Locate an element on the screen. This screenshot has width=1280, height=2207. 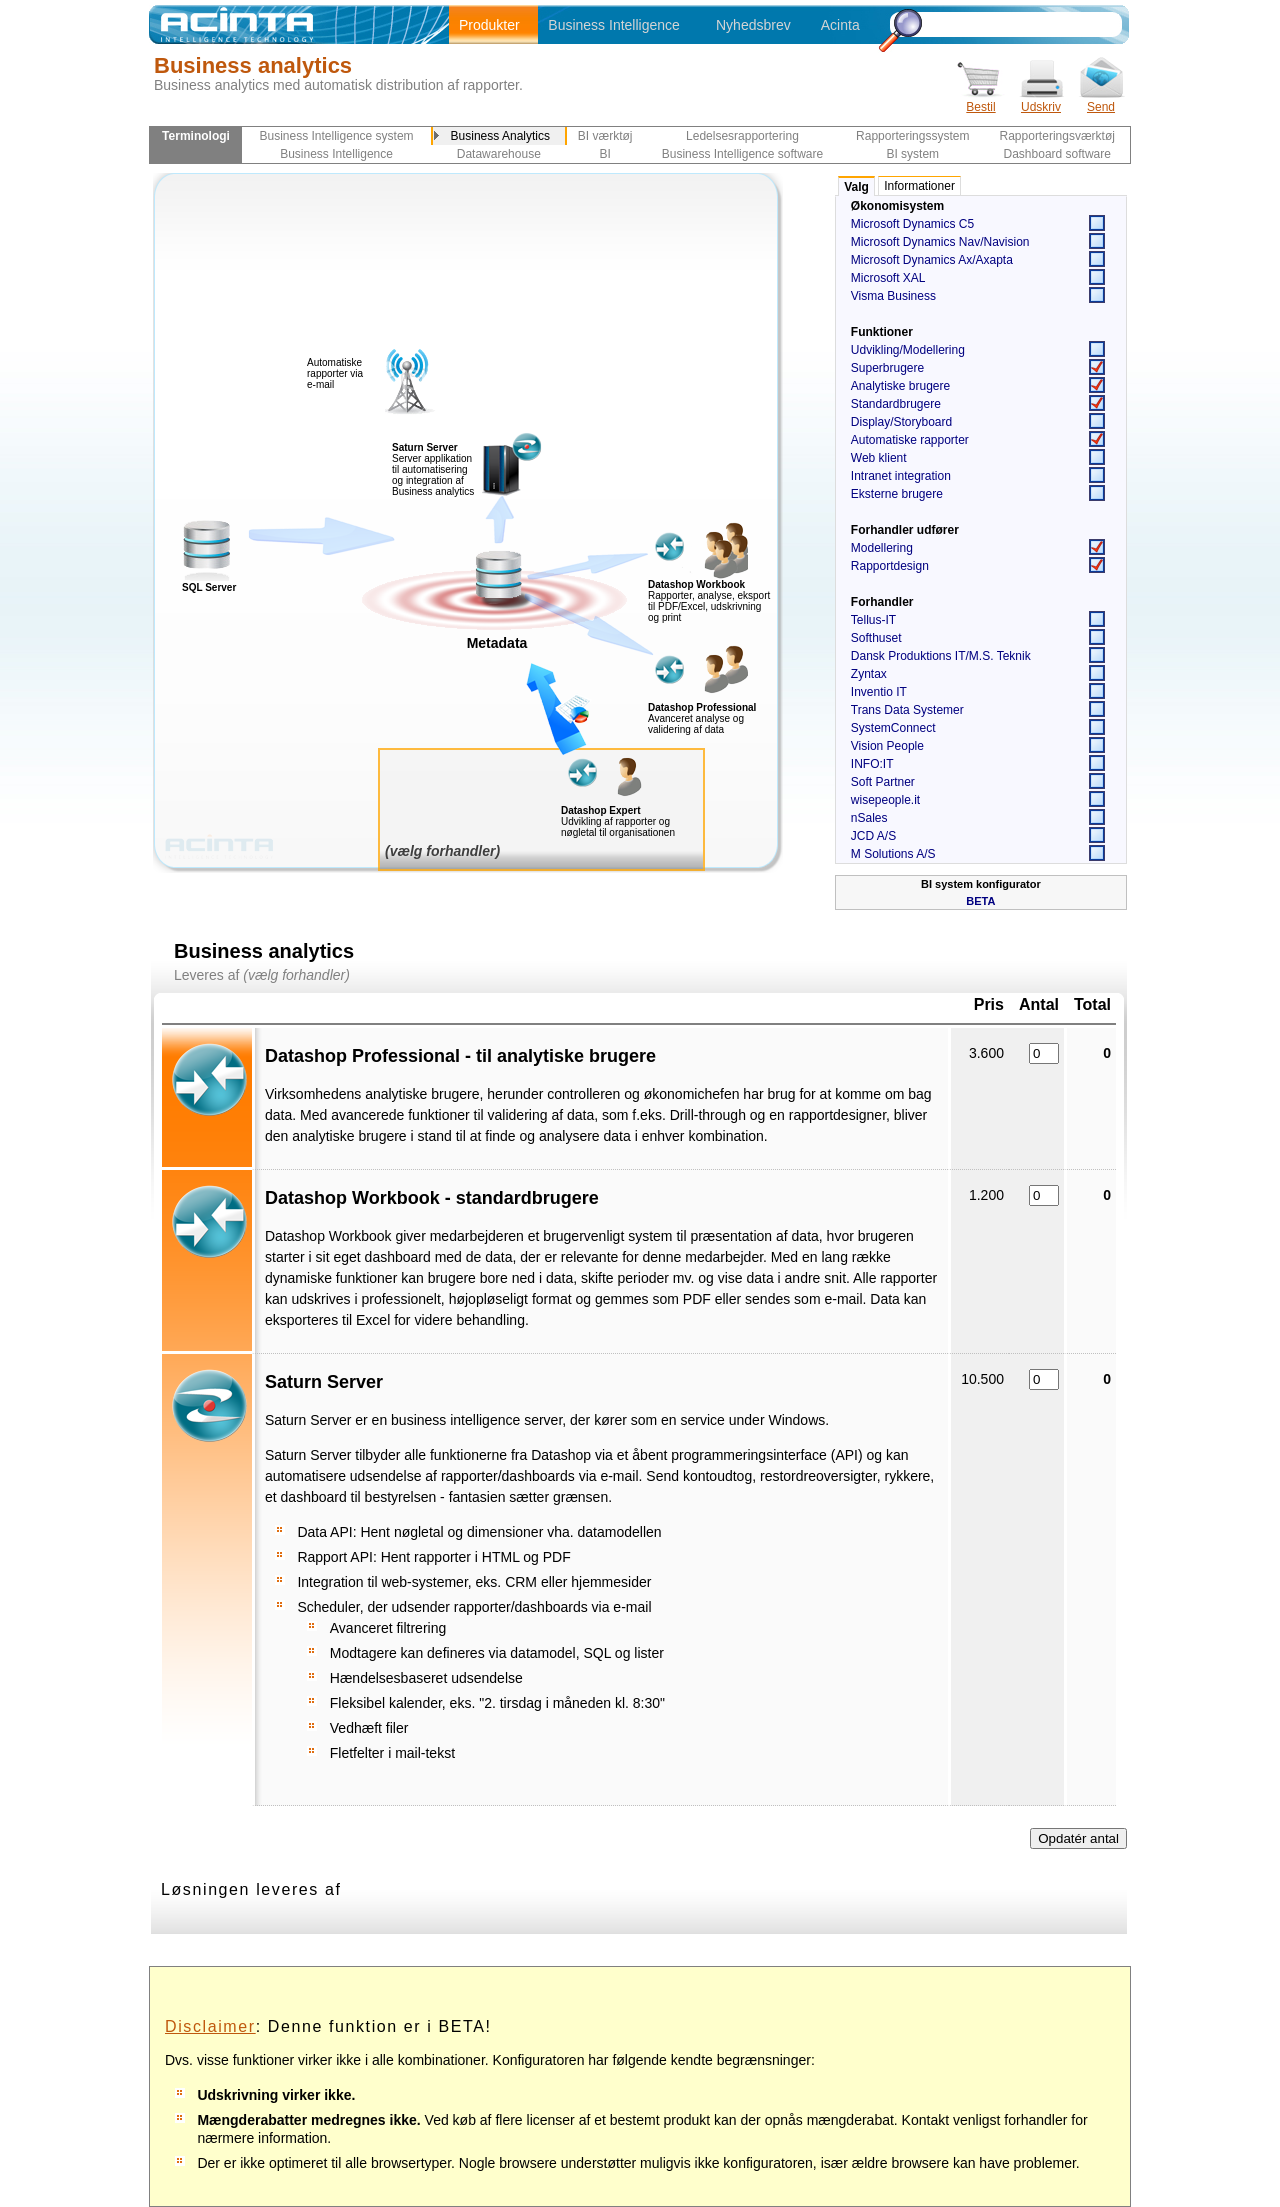
Nyhedsbrev is located at coordinates (753, 25).